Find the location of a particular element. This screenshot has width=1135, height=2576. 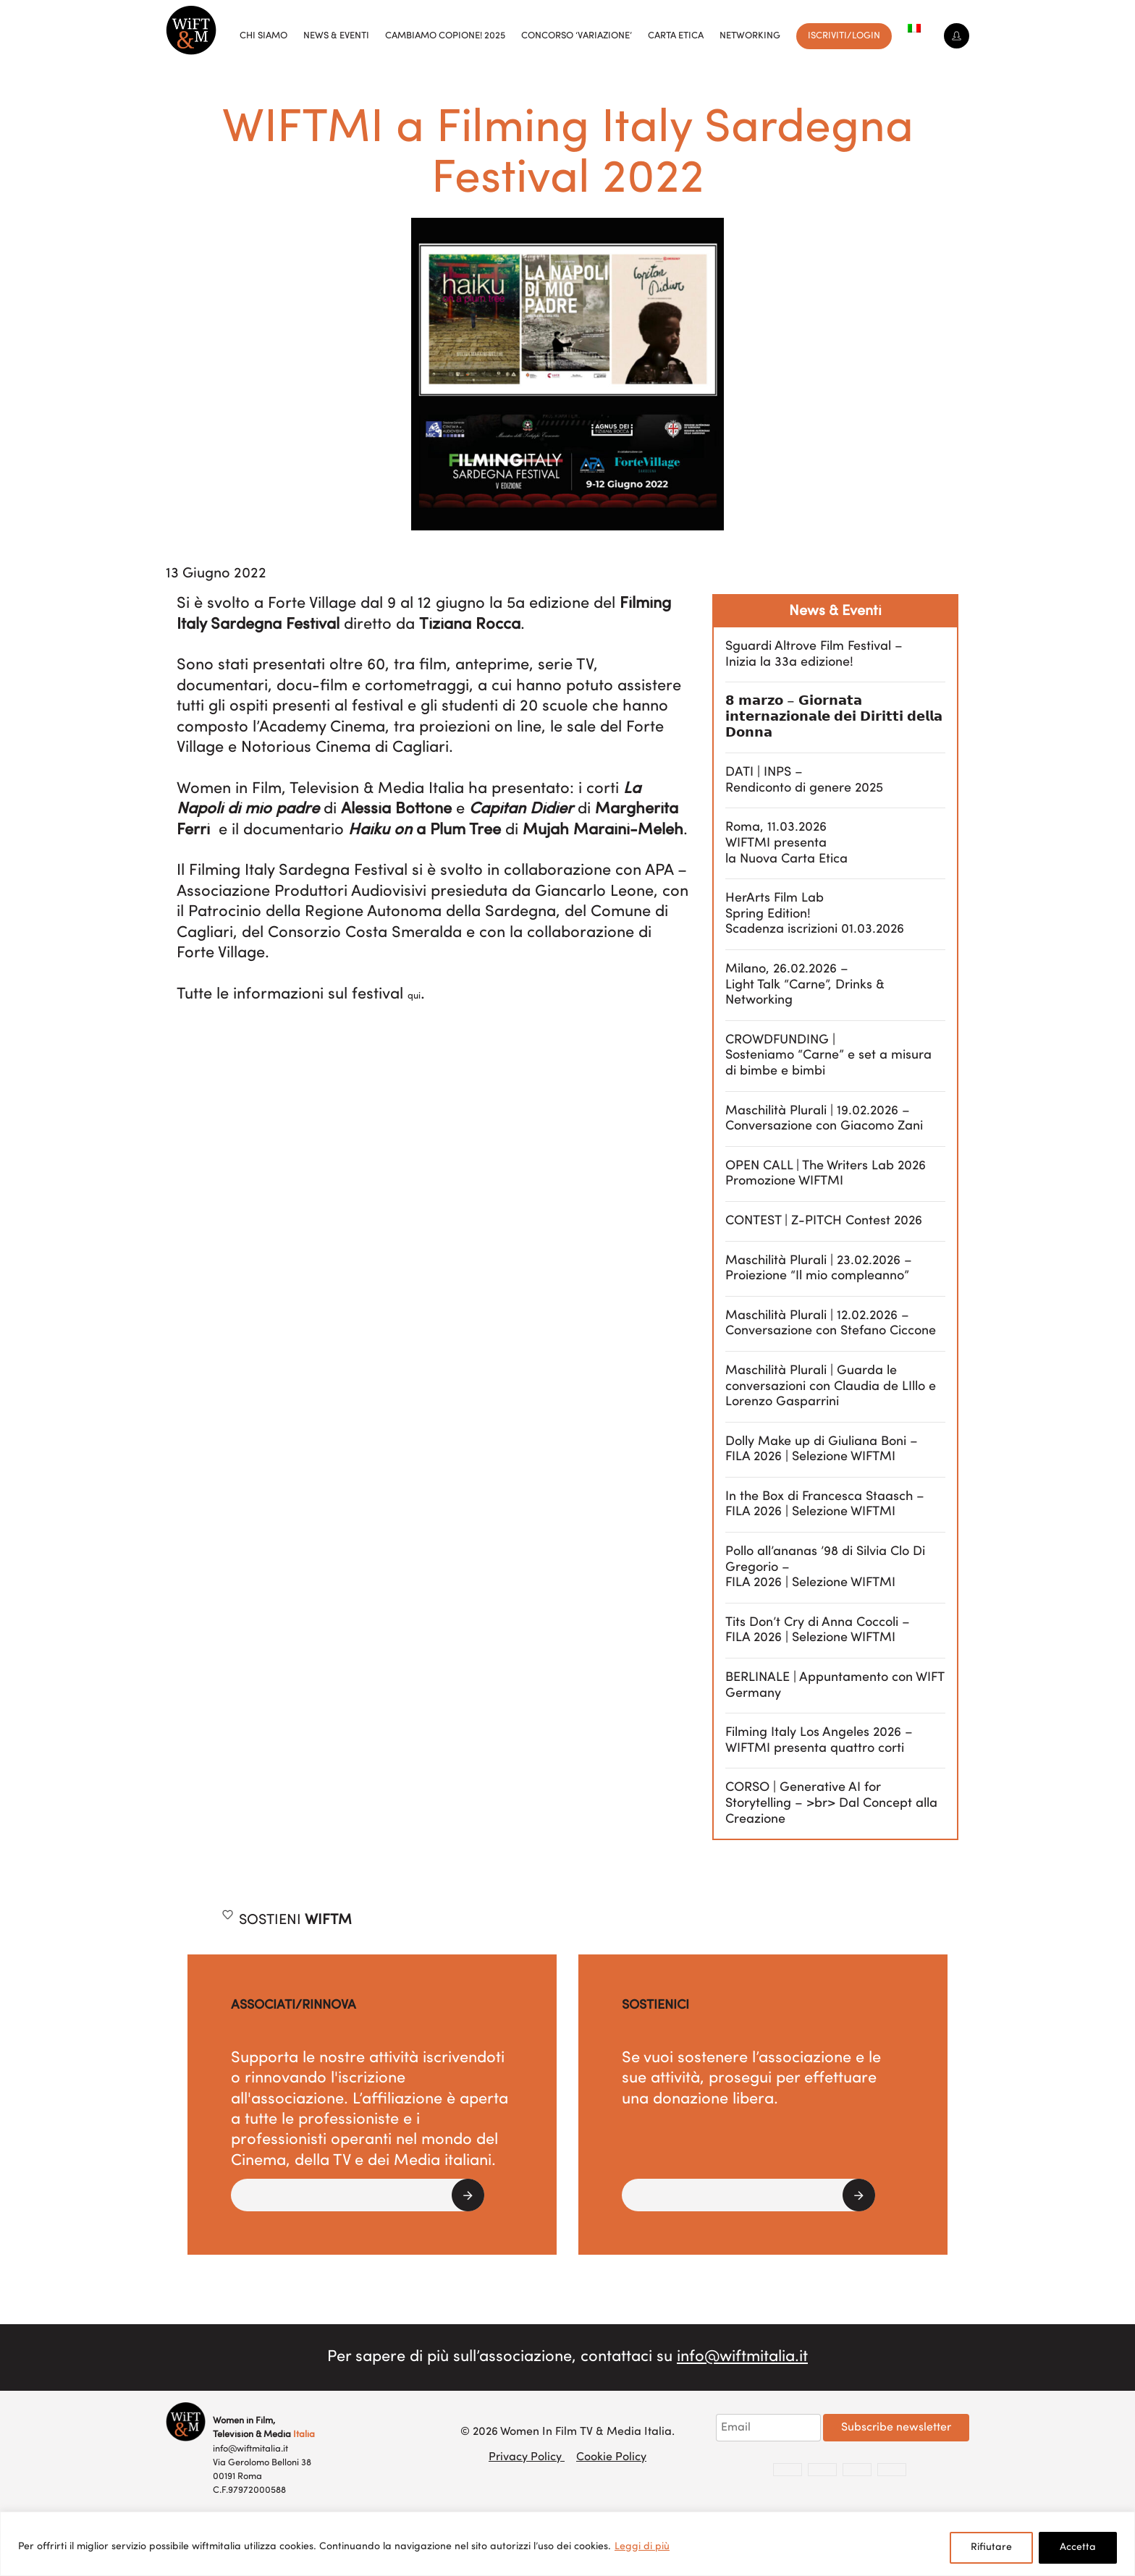

© 2026 Women In Film TV & Media Italia. is located at coordinates (567, 2432).